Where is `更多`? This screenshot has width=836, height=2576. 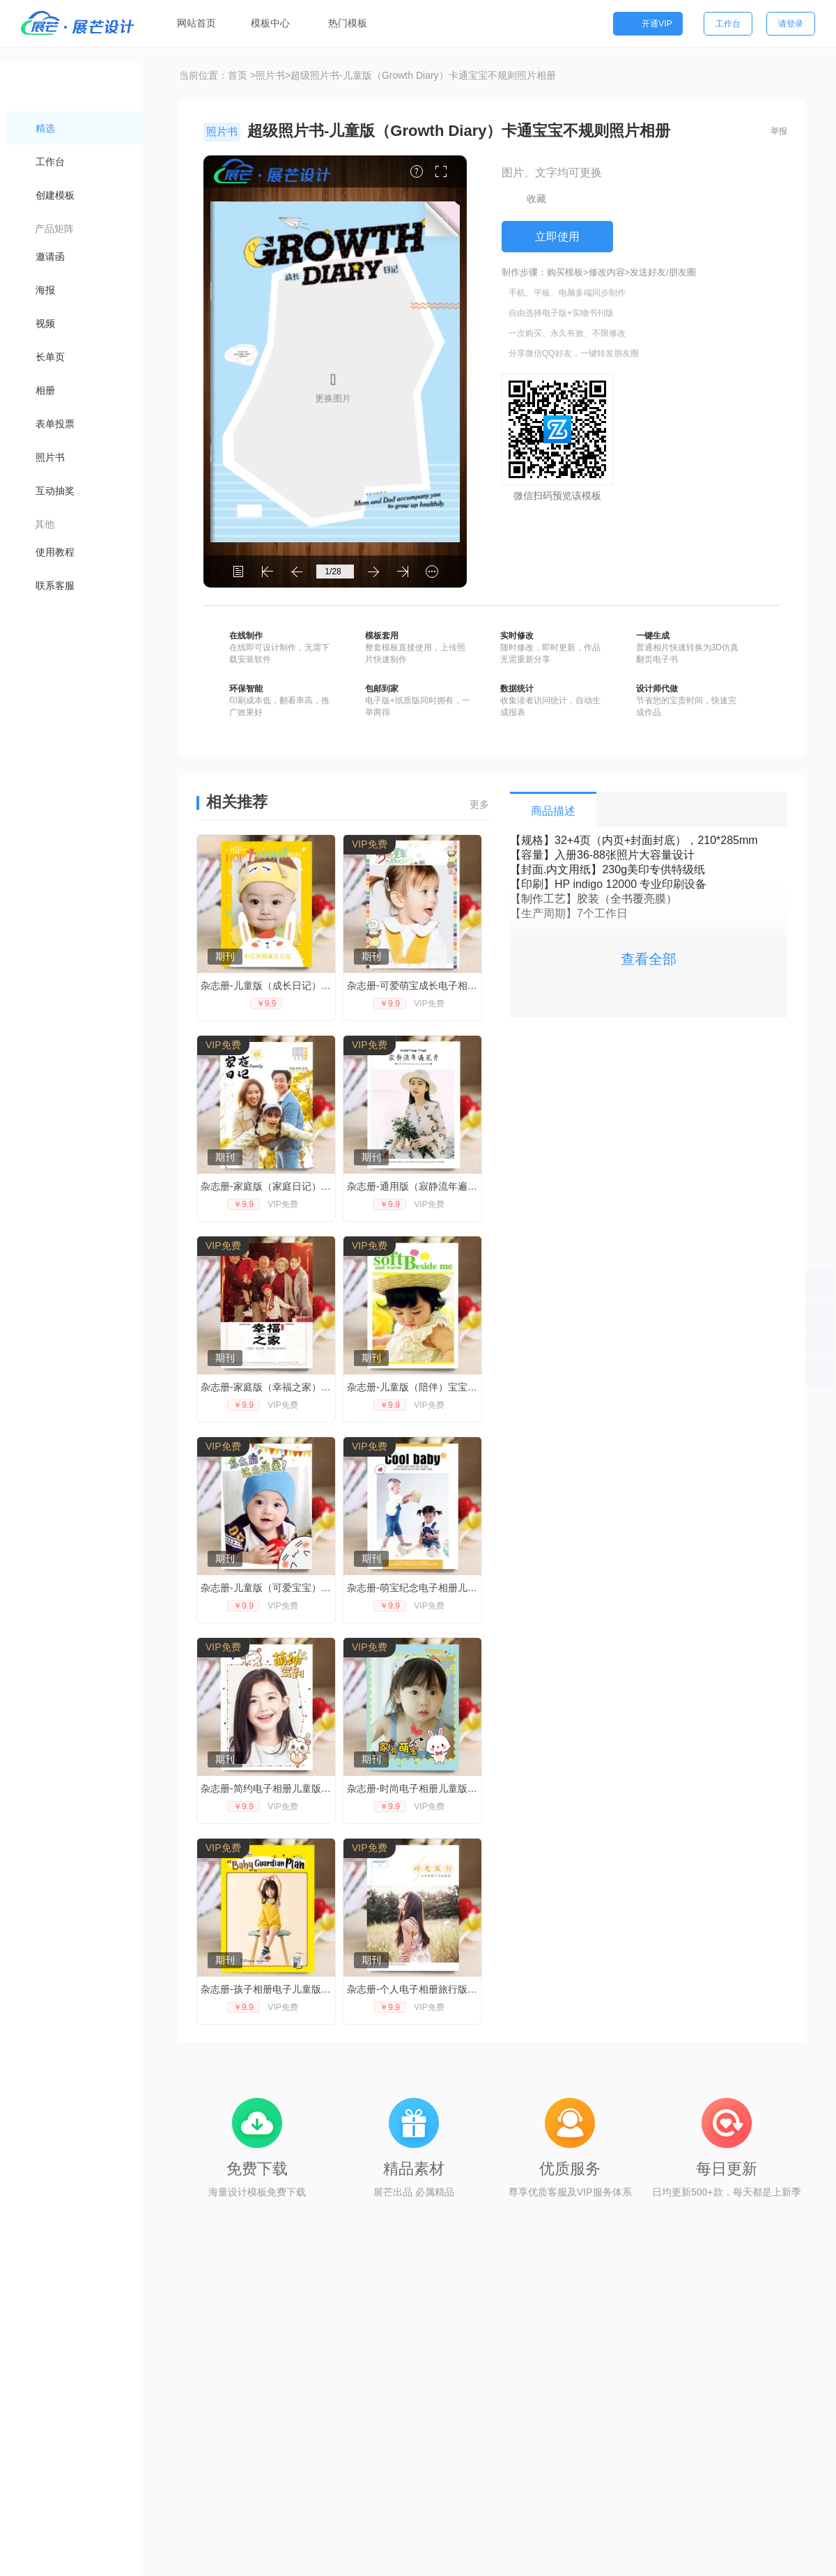 更多 is located at coordinates (479, 804).